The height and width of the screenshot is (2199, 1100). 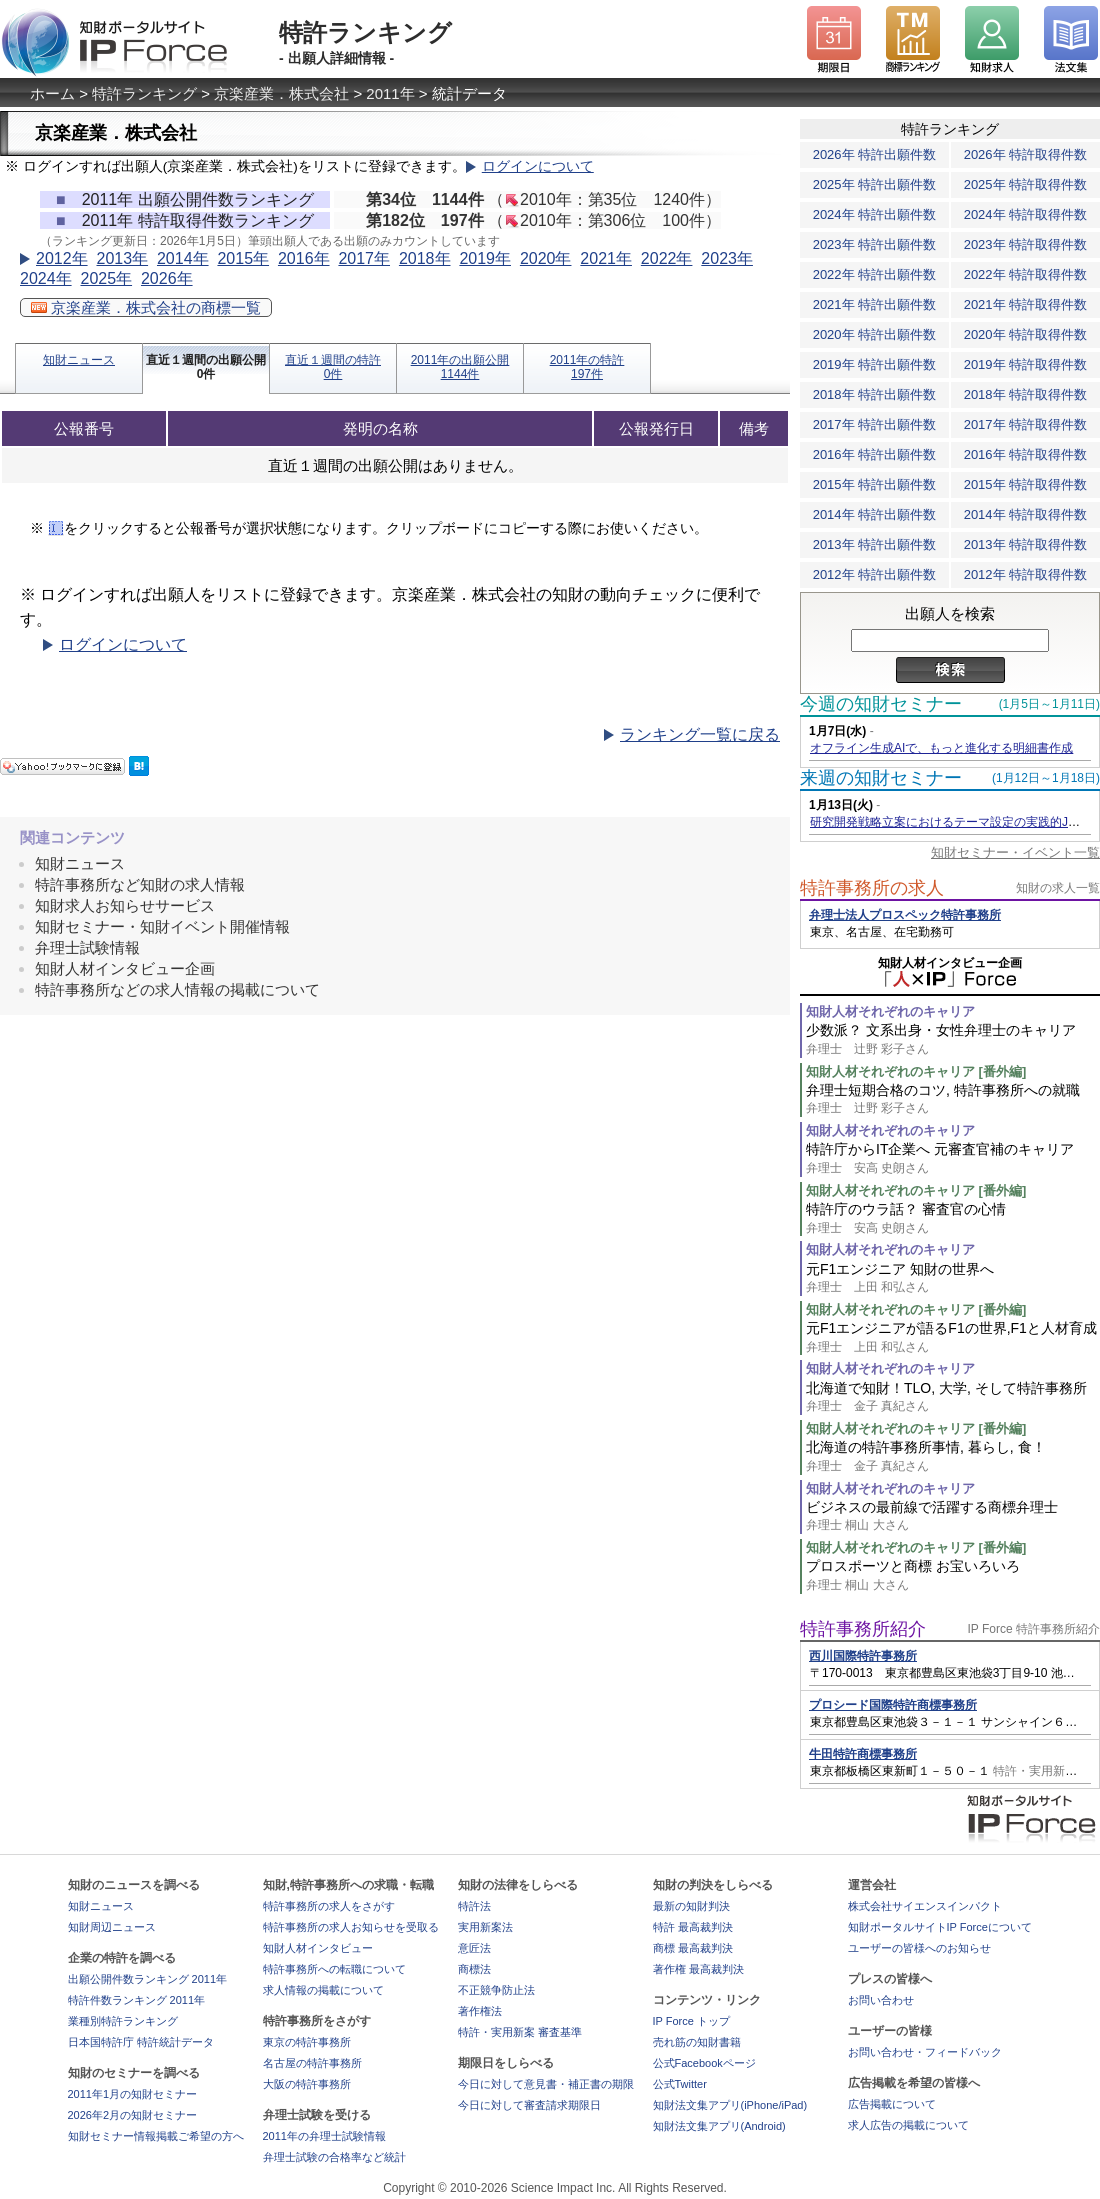 I want to click on 2015年 特許出願件数, so click(x=875, y=484).